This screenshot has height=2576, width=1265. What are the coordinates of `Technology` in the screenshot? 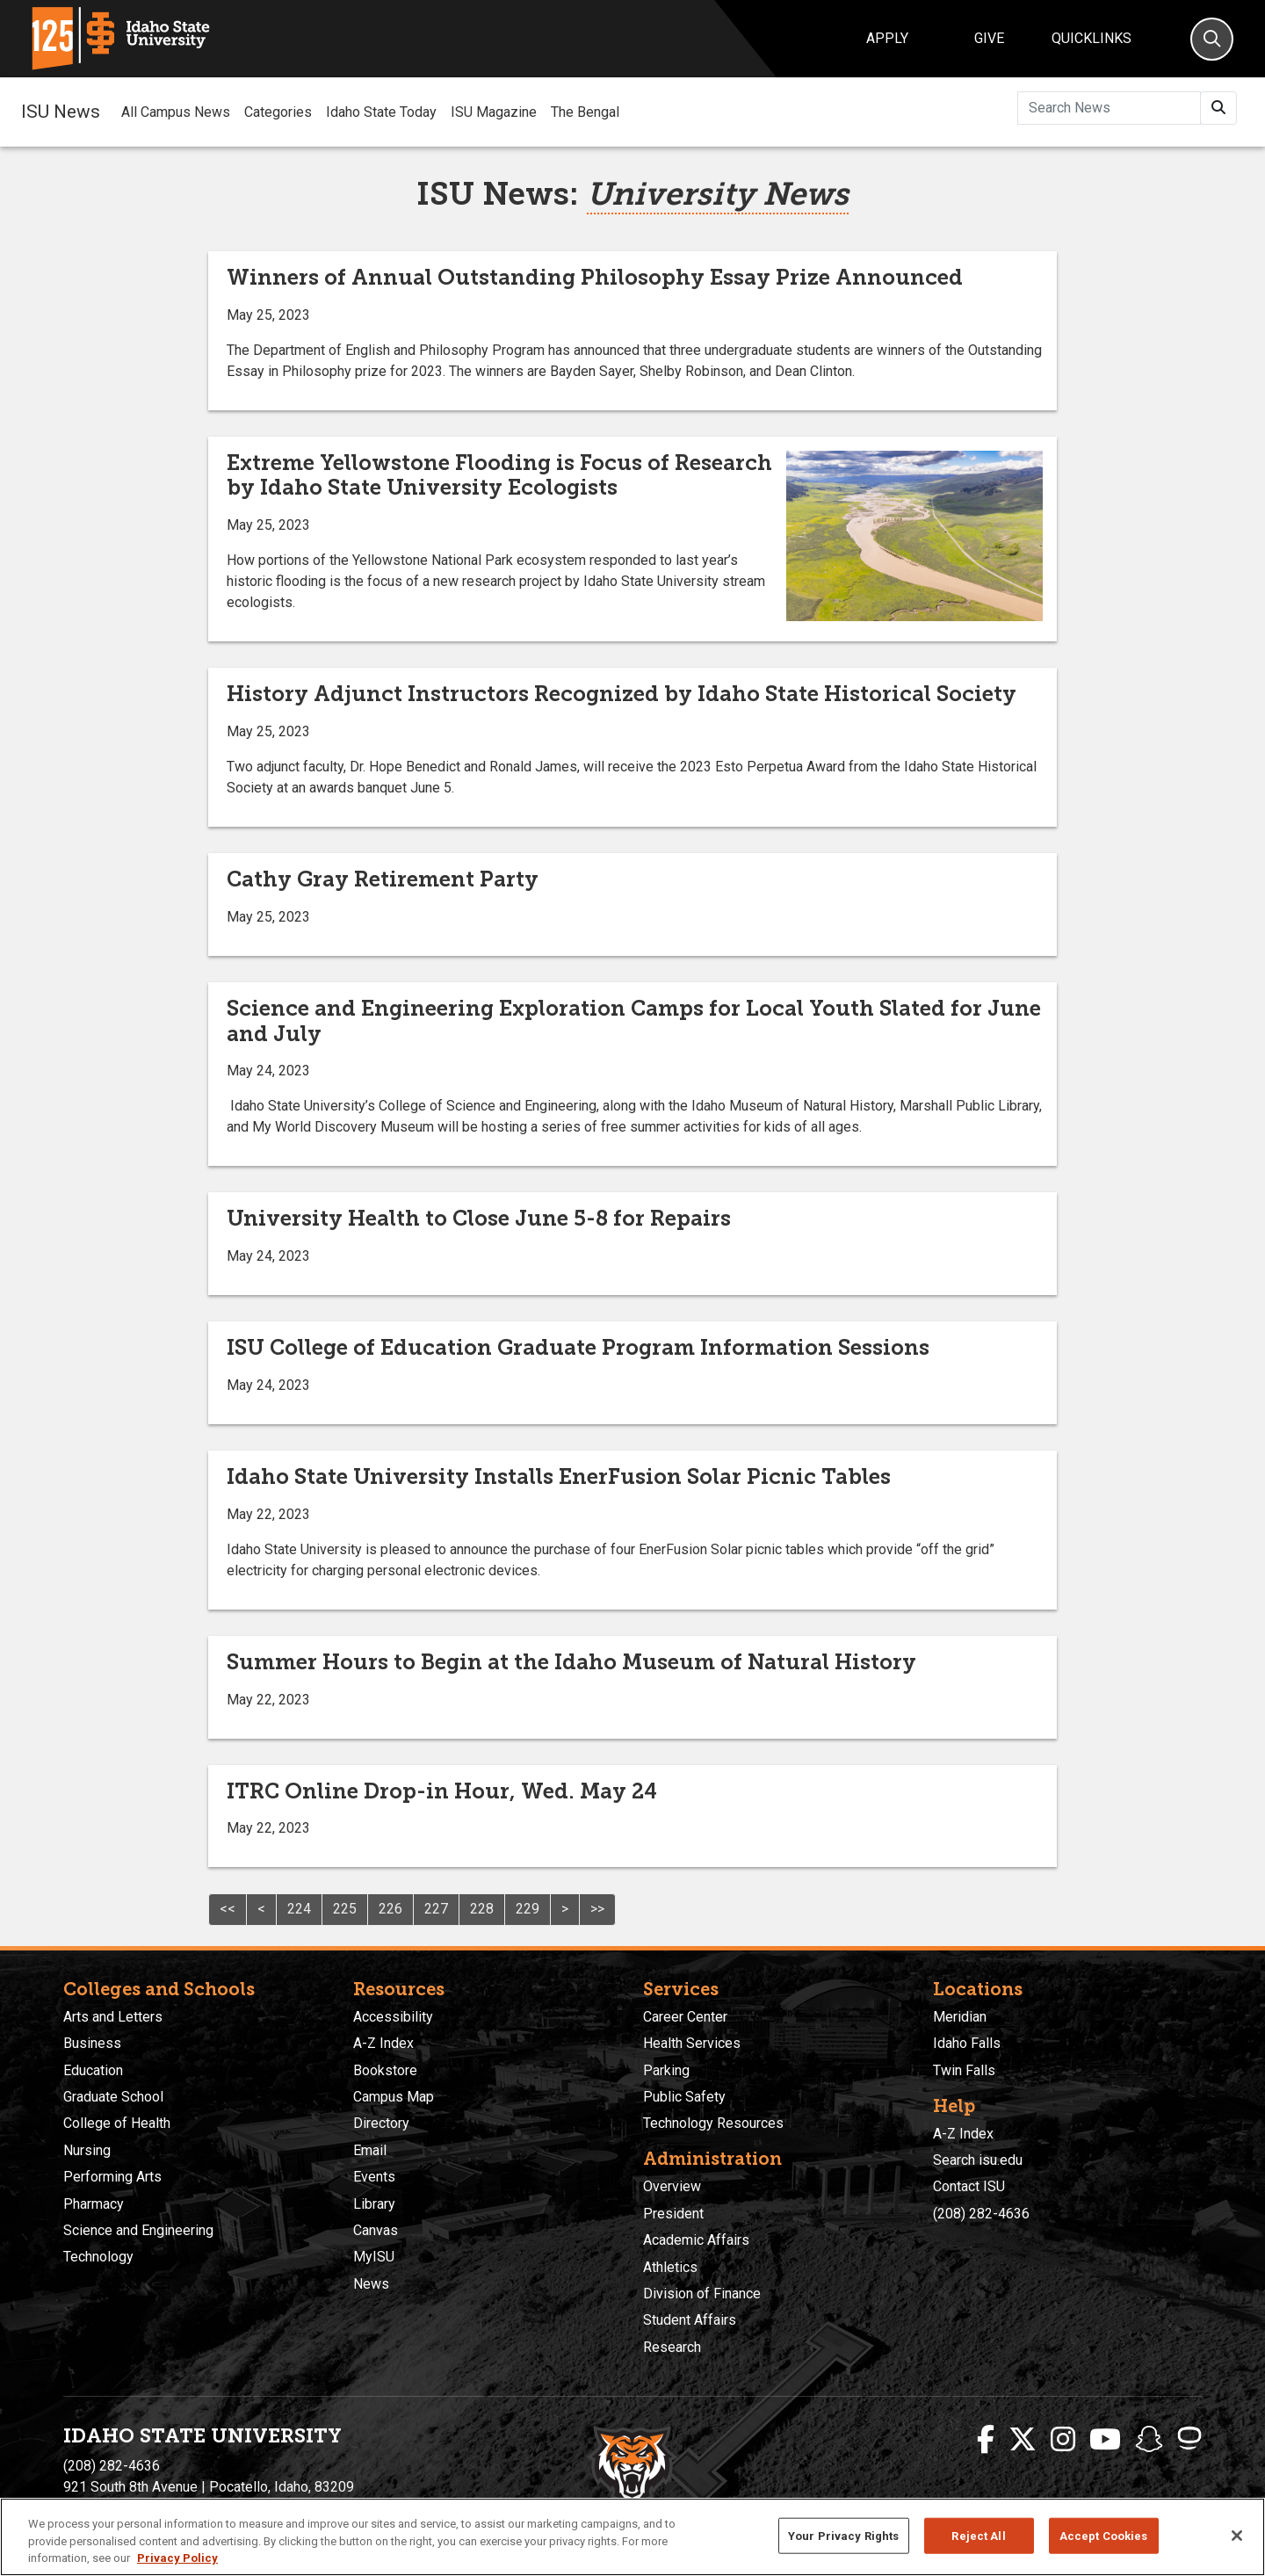 It's located at (98, 2256).